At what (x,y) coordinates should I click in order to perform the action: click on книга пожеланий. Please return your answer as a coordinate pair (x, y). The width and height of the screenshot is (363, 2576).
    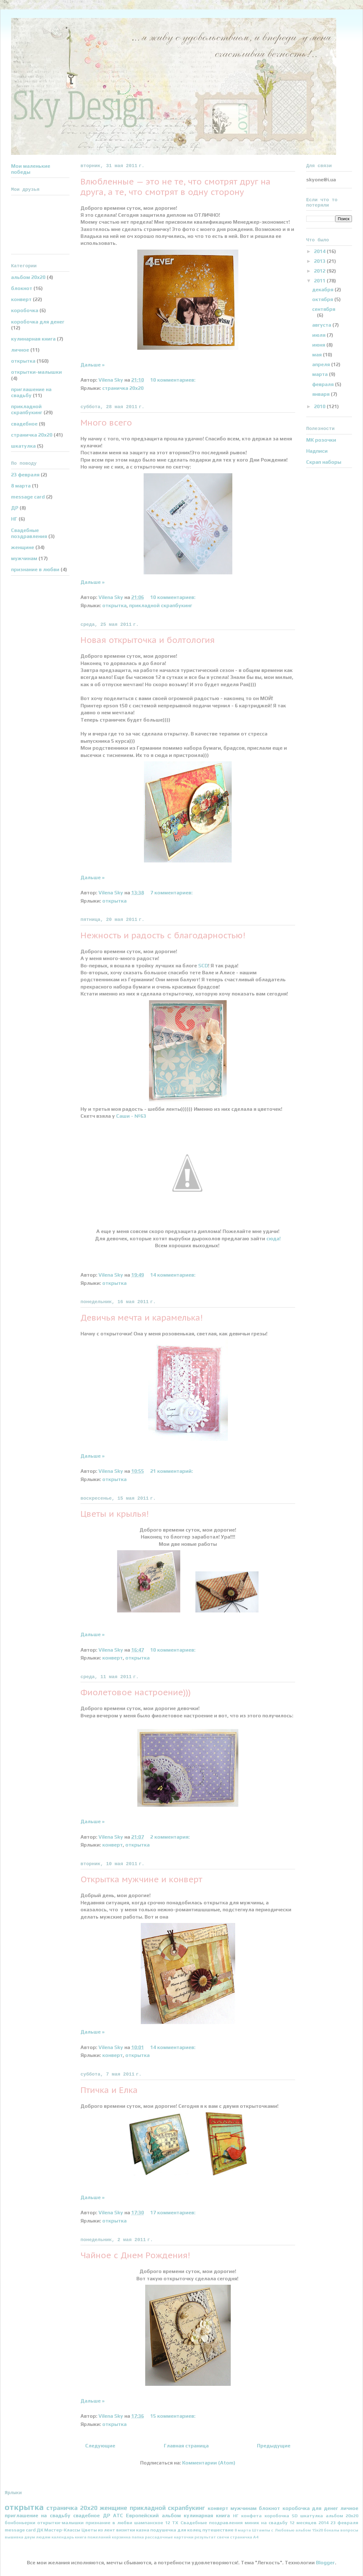
    Looking at the image, I should click on (93, 2537).